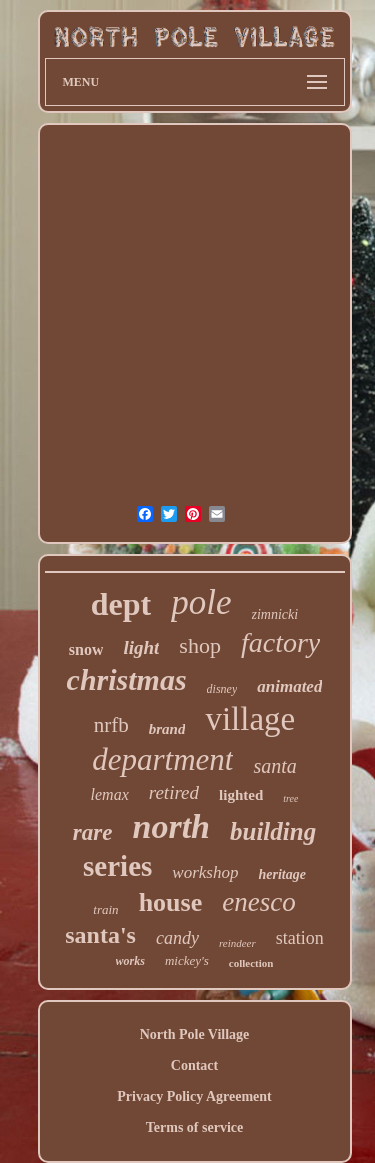 Image resolution: width=375 pixels, height=1163 pixels. Describe the element at coordinates (194, 1096) in the screenshot. I see `Privacy Policy Agreement` at that location.